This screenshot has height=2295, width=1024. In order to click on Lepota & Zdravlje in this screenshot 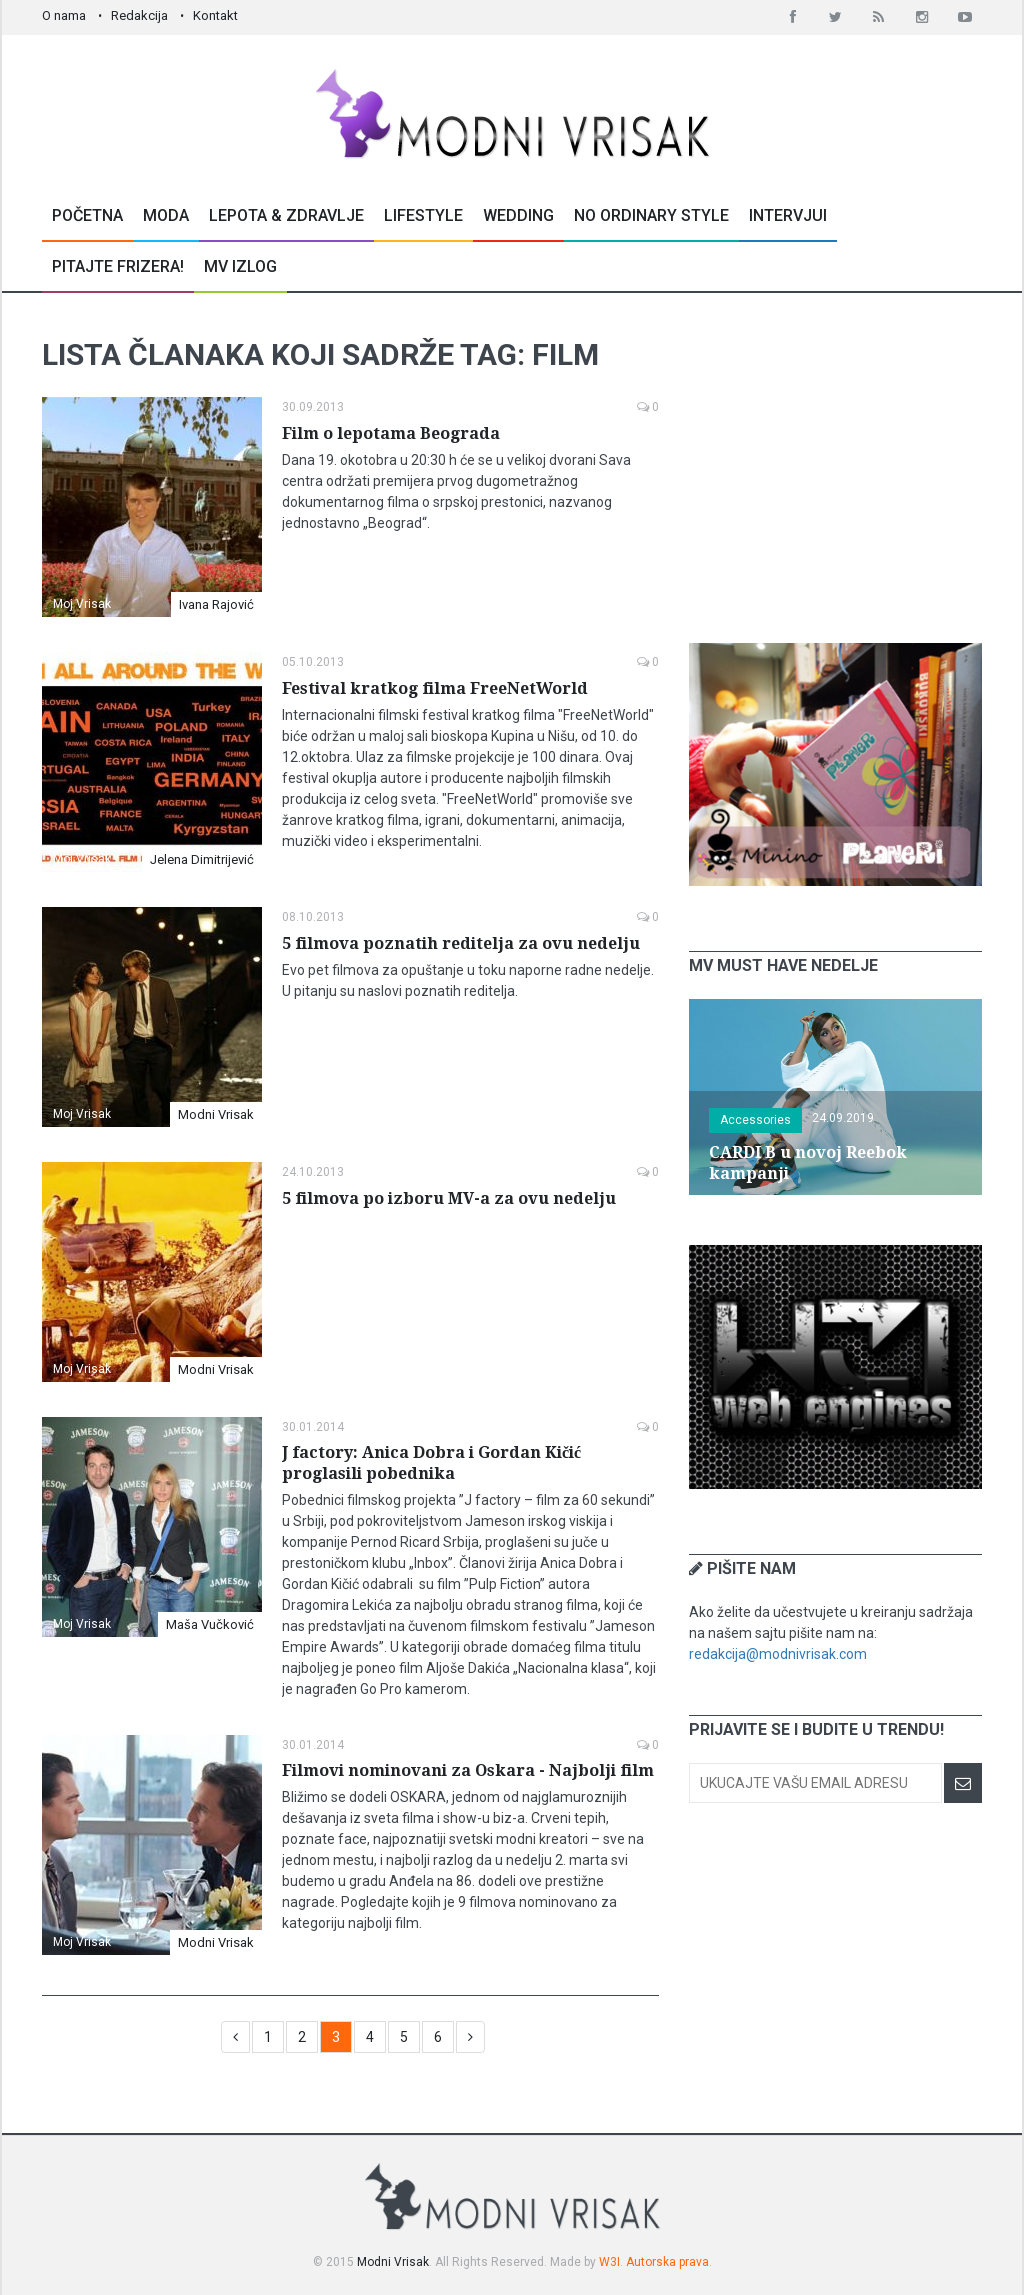, I will do `click(286, 215)`.